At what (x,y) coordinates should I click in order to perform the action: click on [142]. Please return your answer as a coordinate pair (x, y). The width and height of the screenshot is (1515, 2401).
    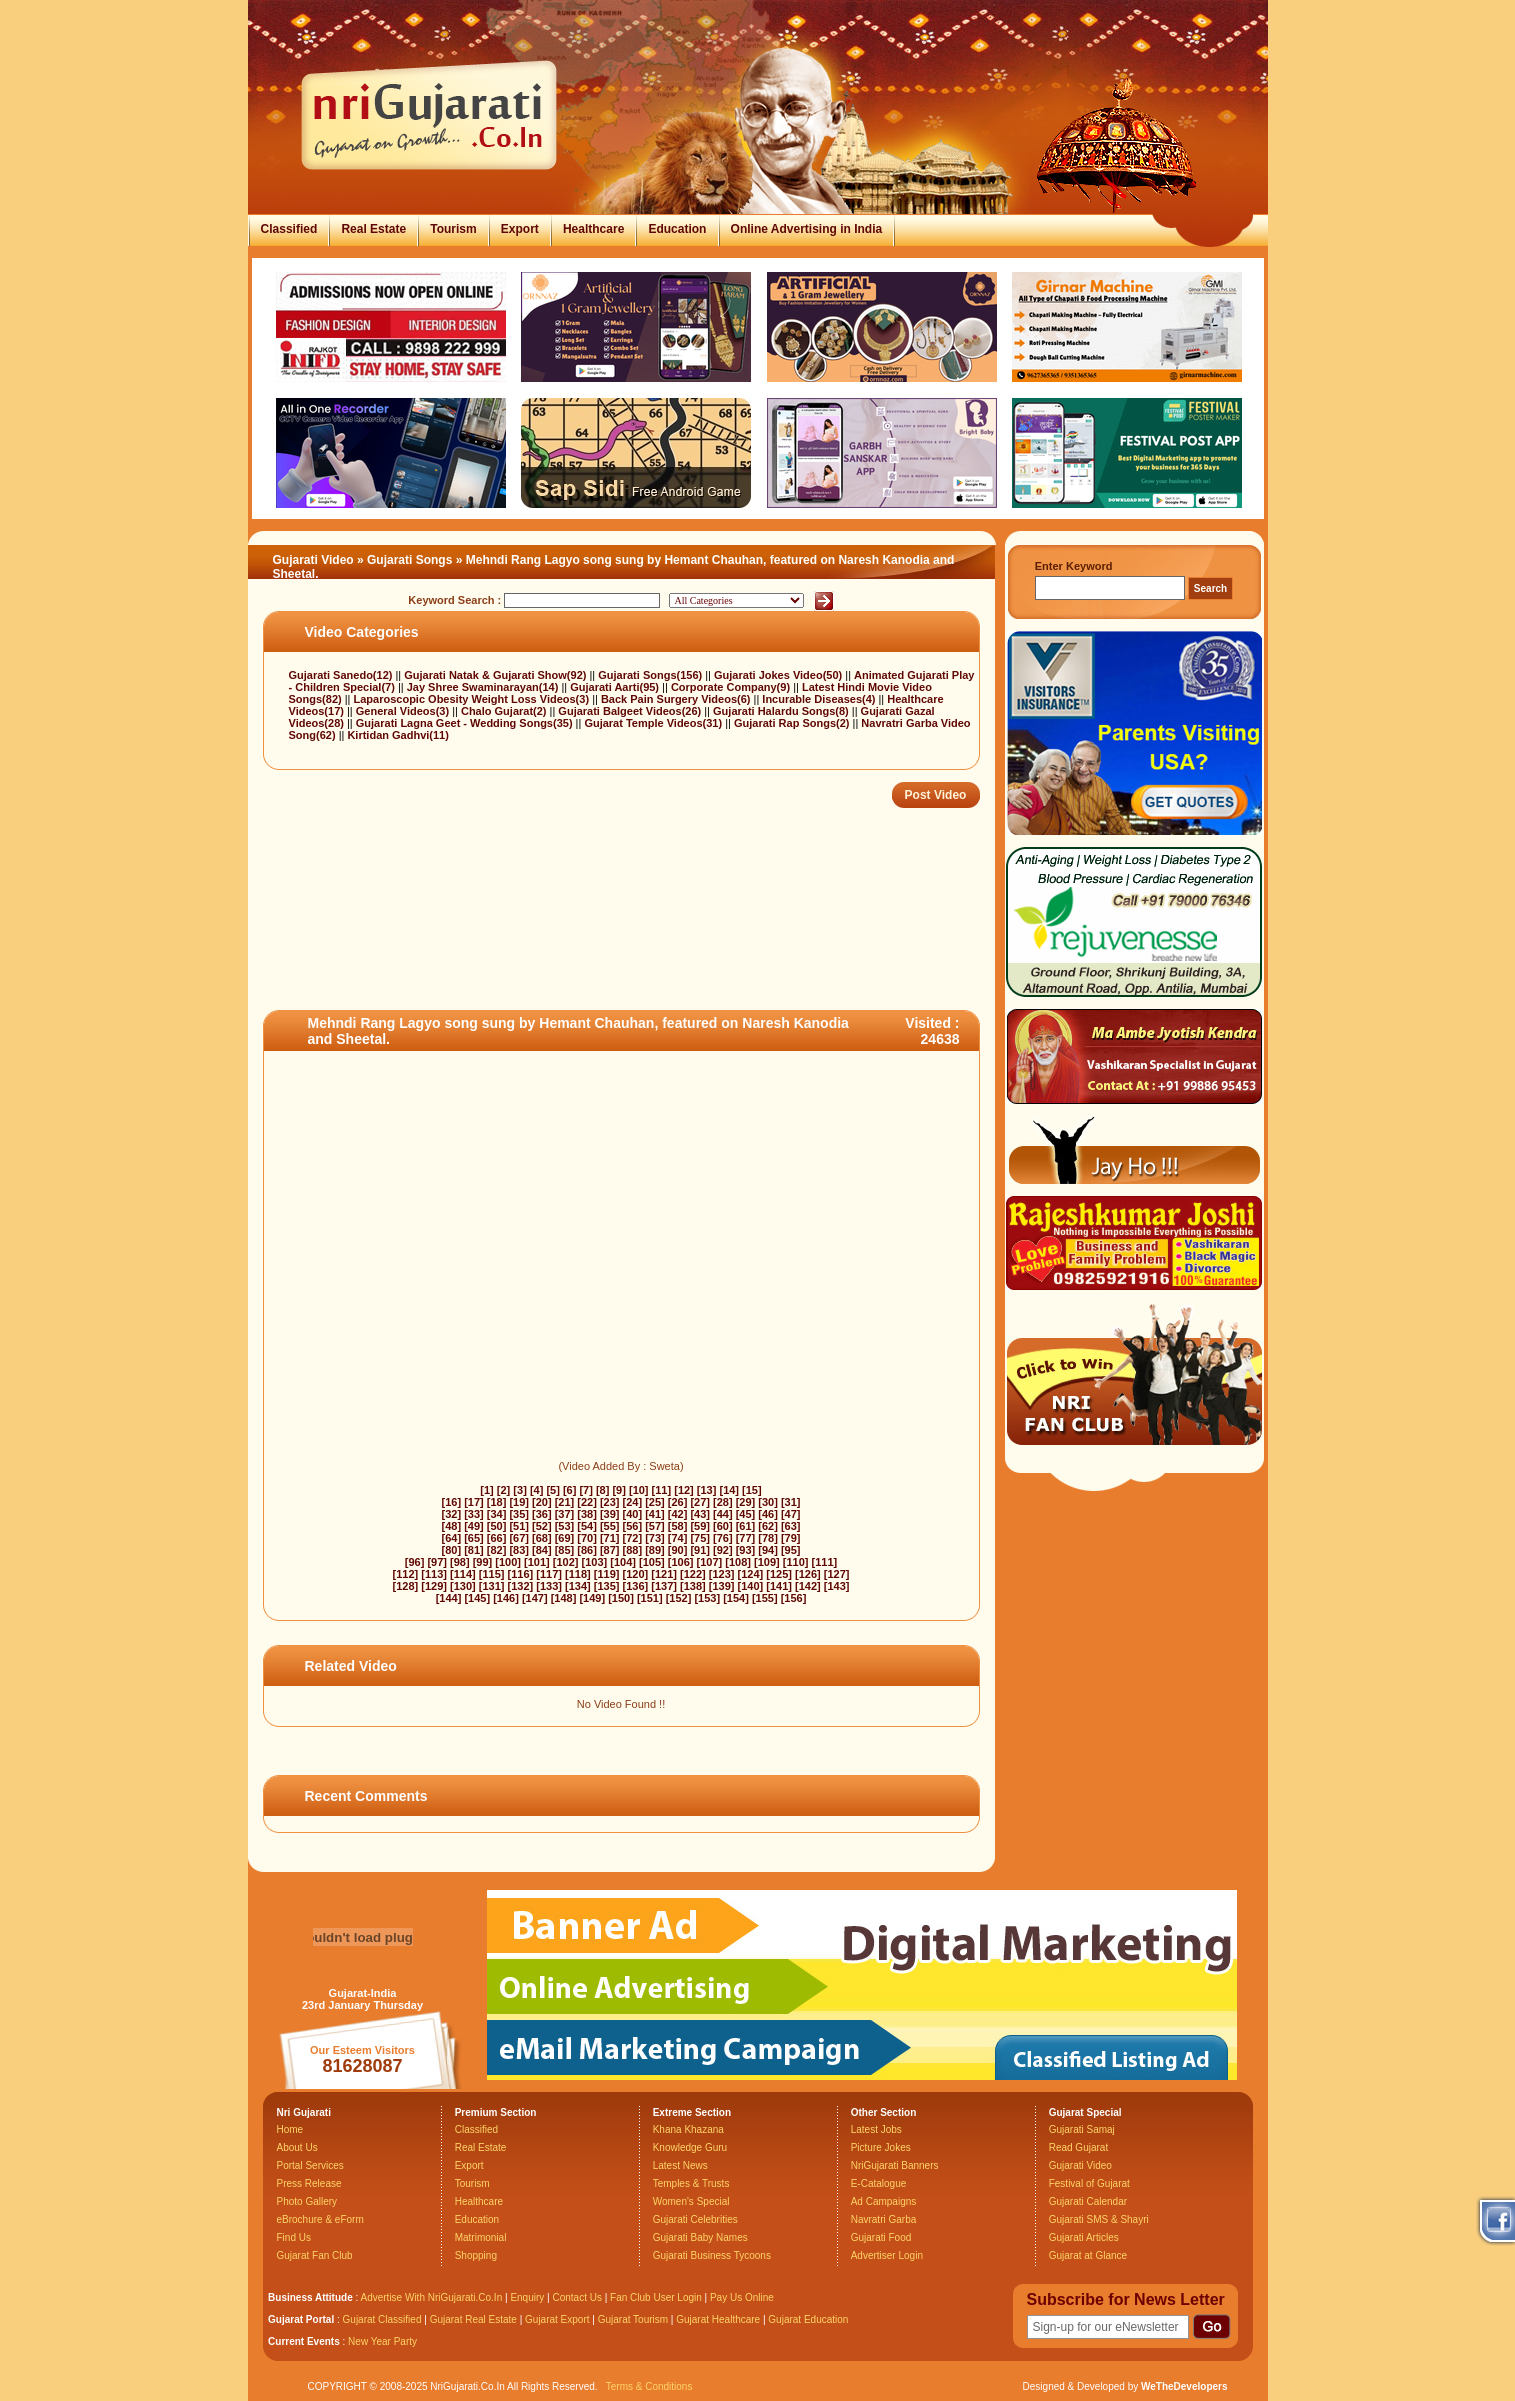
    Looking at the image, I should click on (808, 1586).